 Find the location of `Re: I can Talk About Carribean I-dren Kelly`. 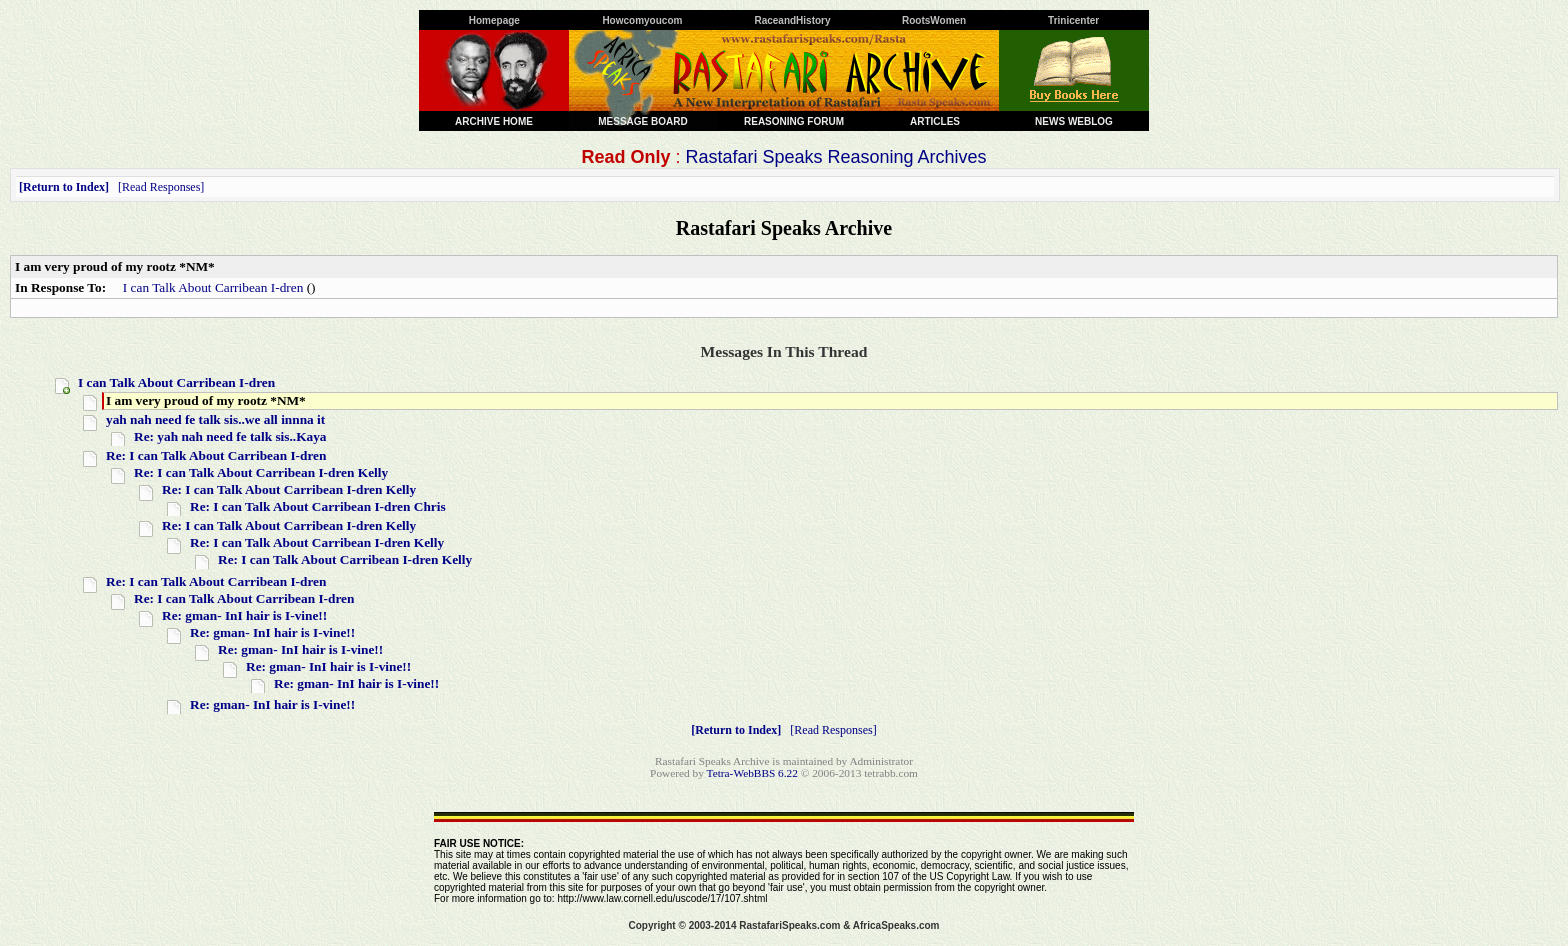

Re: I can Talk About Carribean I-dren Kelly is located at coordinates (261, 472).